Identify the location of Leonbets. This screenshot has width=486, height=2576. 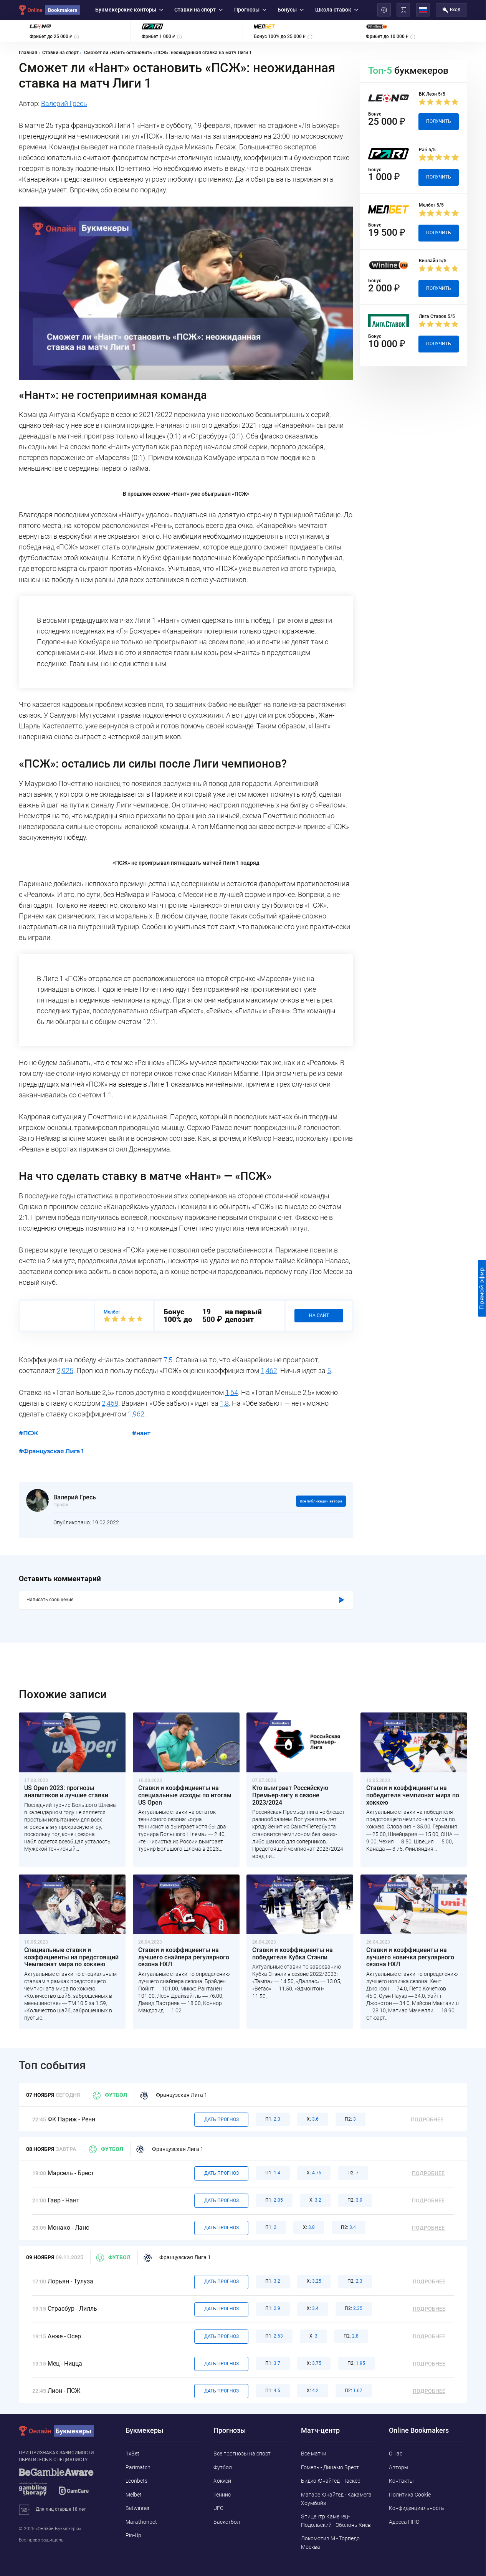
(136, 2481).